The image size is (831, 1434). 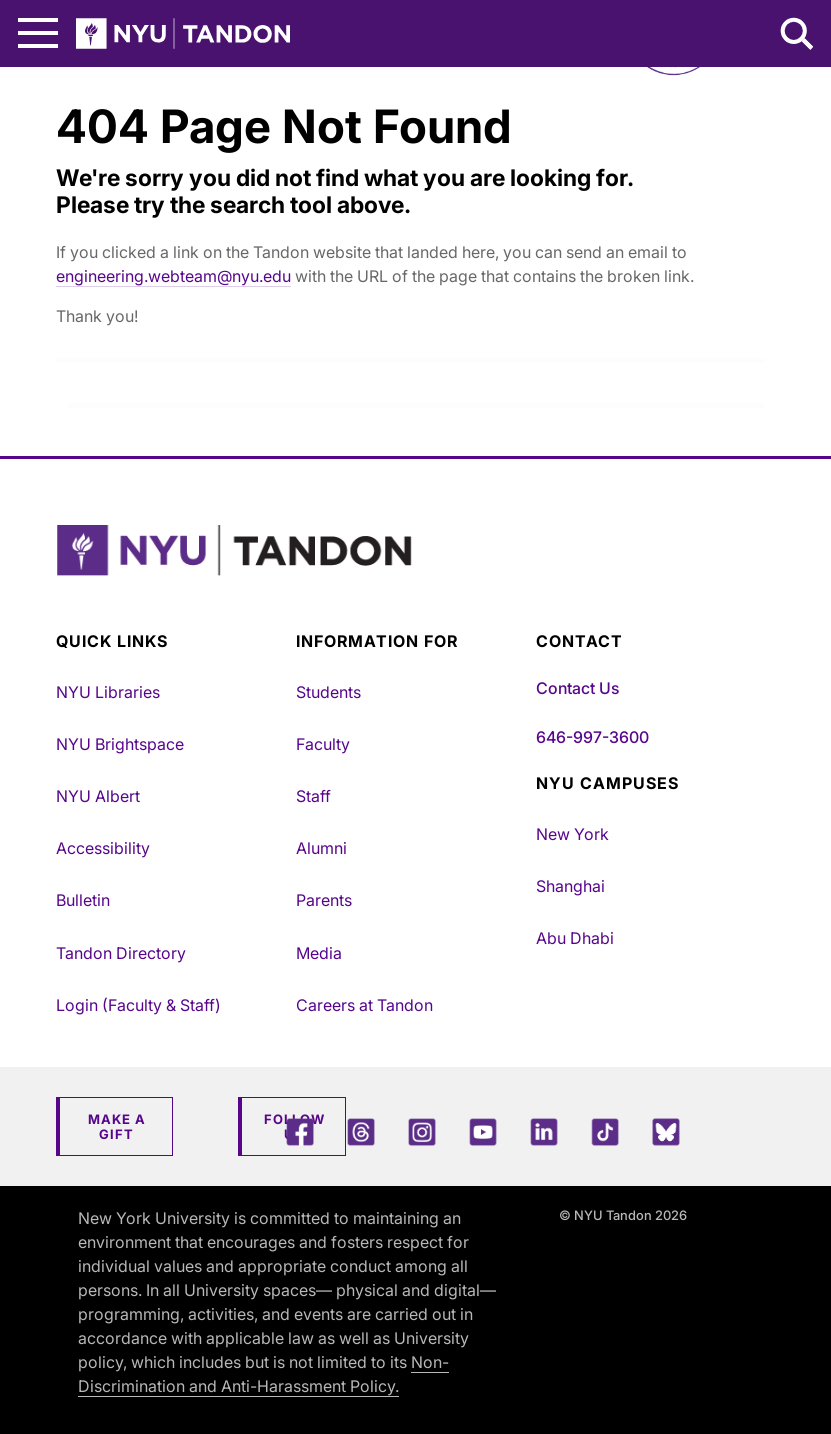 I want to click on engineering.webteam@nyu.edu, so click(x=173, y=276).